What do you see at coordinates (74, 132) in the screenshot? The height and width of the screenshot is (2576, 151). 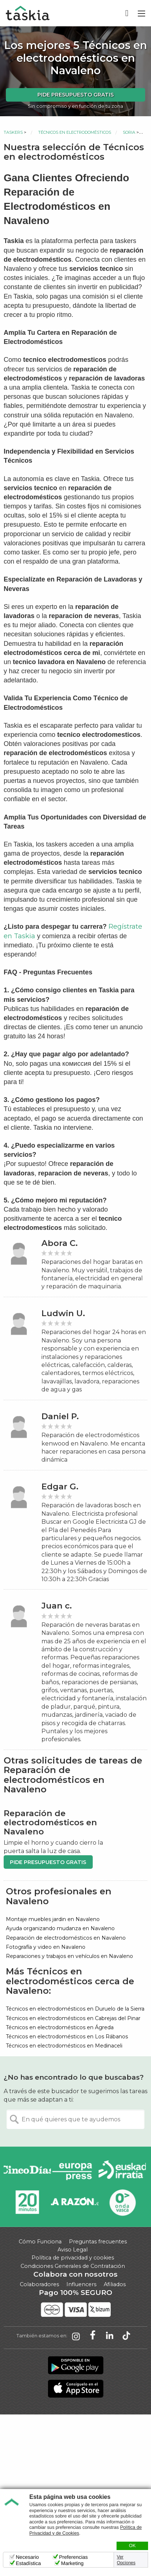 I see `Técnicos en electrodomésticos` at bounding box center [74, 132].